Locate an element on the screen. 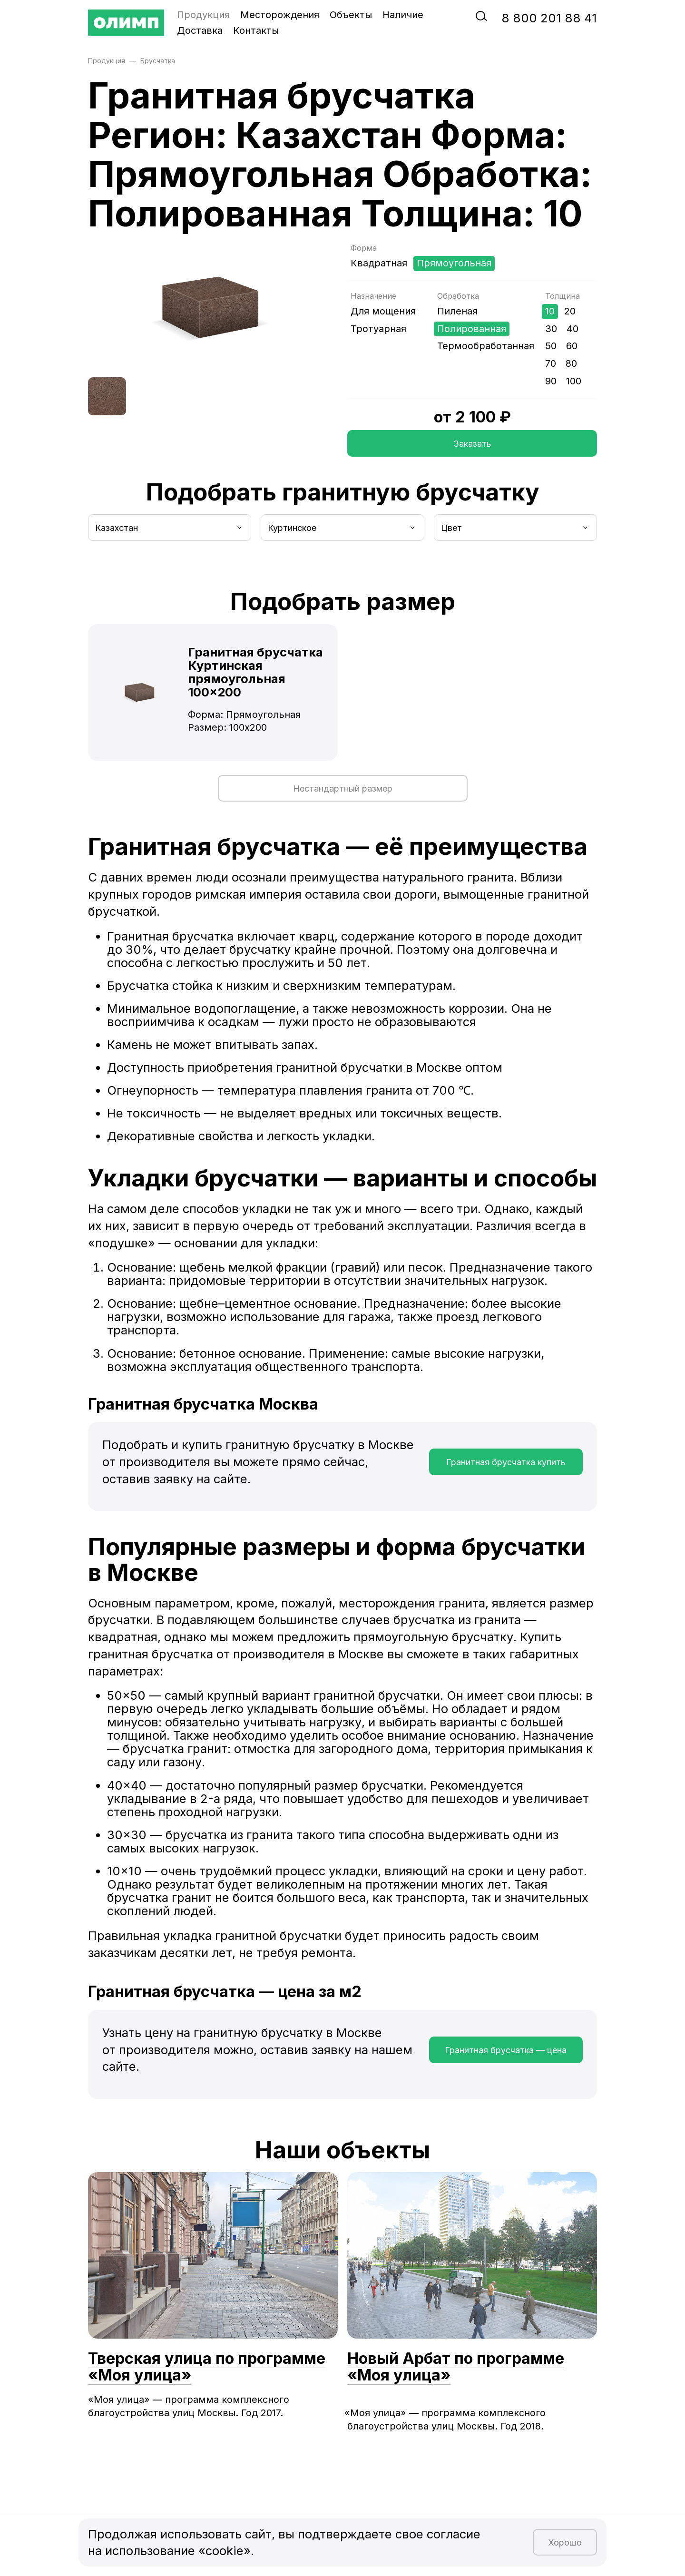  Гранитная брусчатка — цена is located at coordinates (506, 2050).